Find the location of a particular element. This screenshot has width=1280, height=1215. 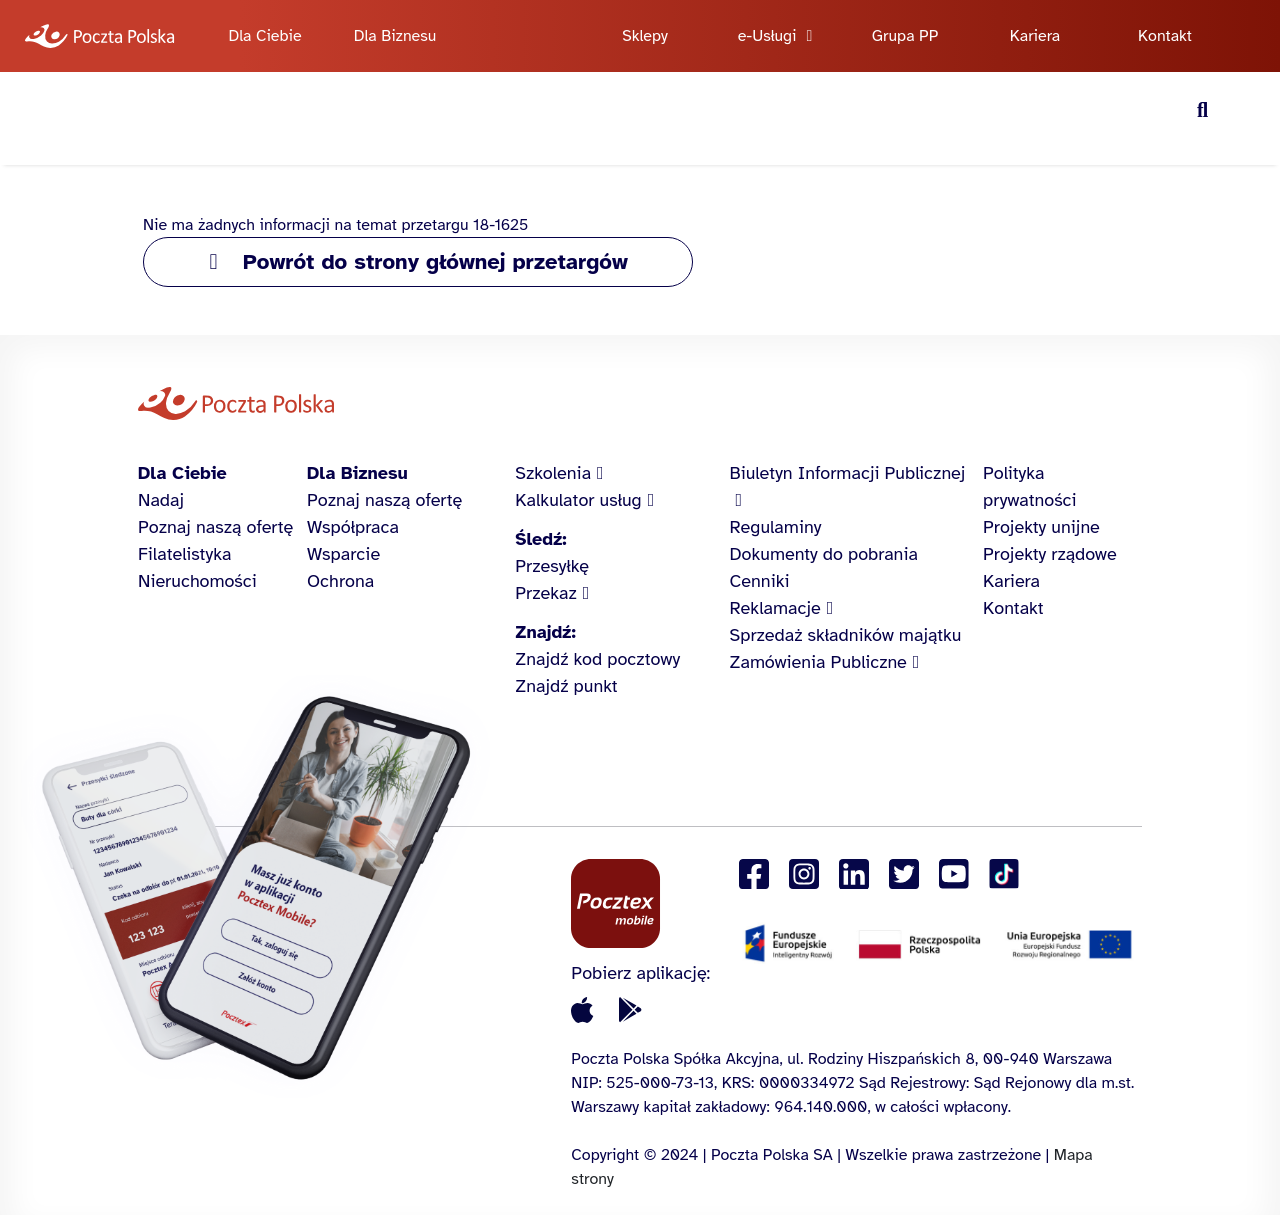

Śledź: is located at coordinates (540, 539).